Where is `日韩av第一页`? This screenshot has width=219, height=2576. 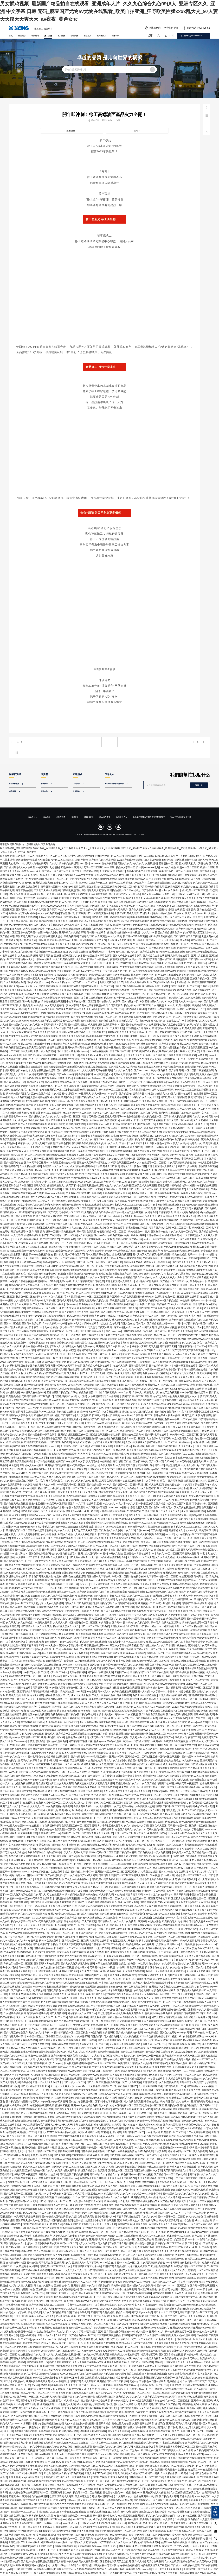 日韩av第一页 is located at coordinates (49, 2068).